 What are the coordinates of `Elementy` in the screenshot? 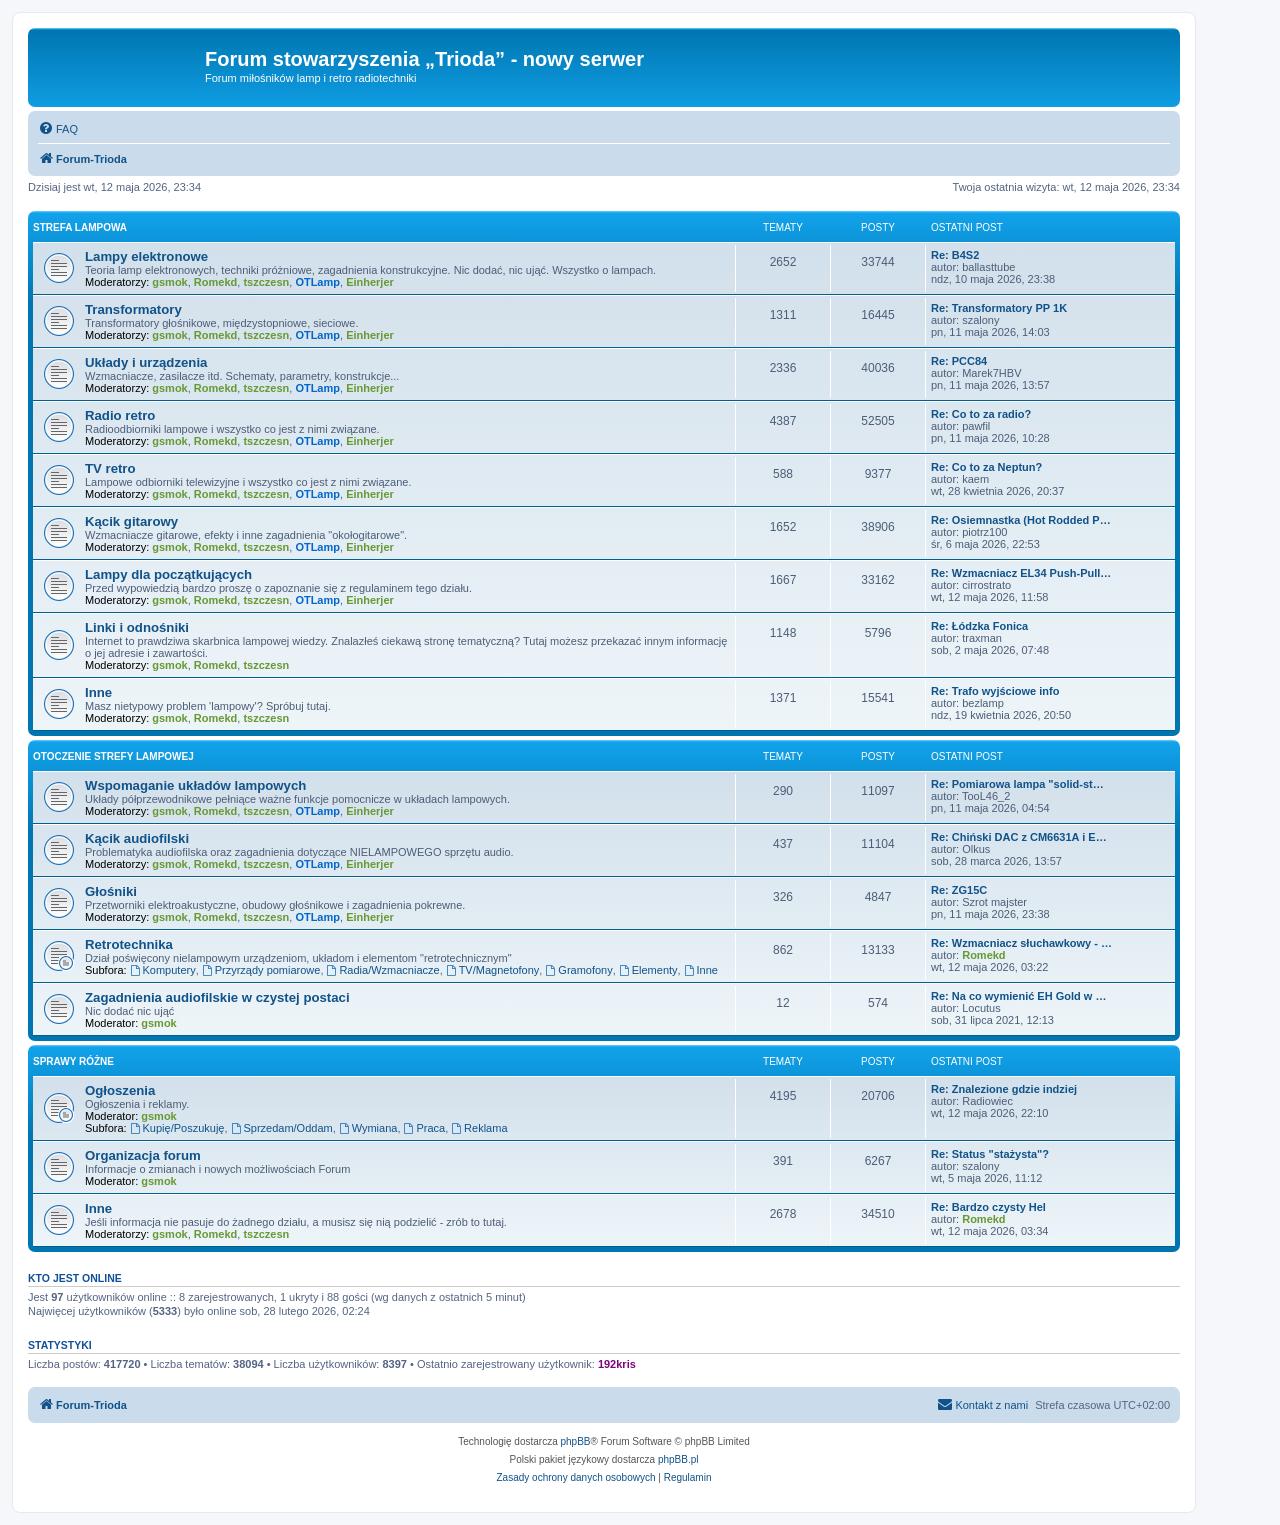 It's located at (648, 970).